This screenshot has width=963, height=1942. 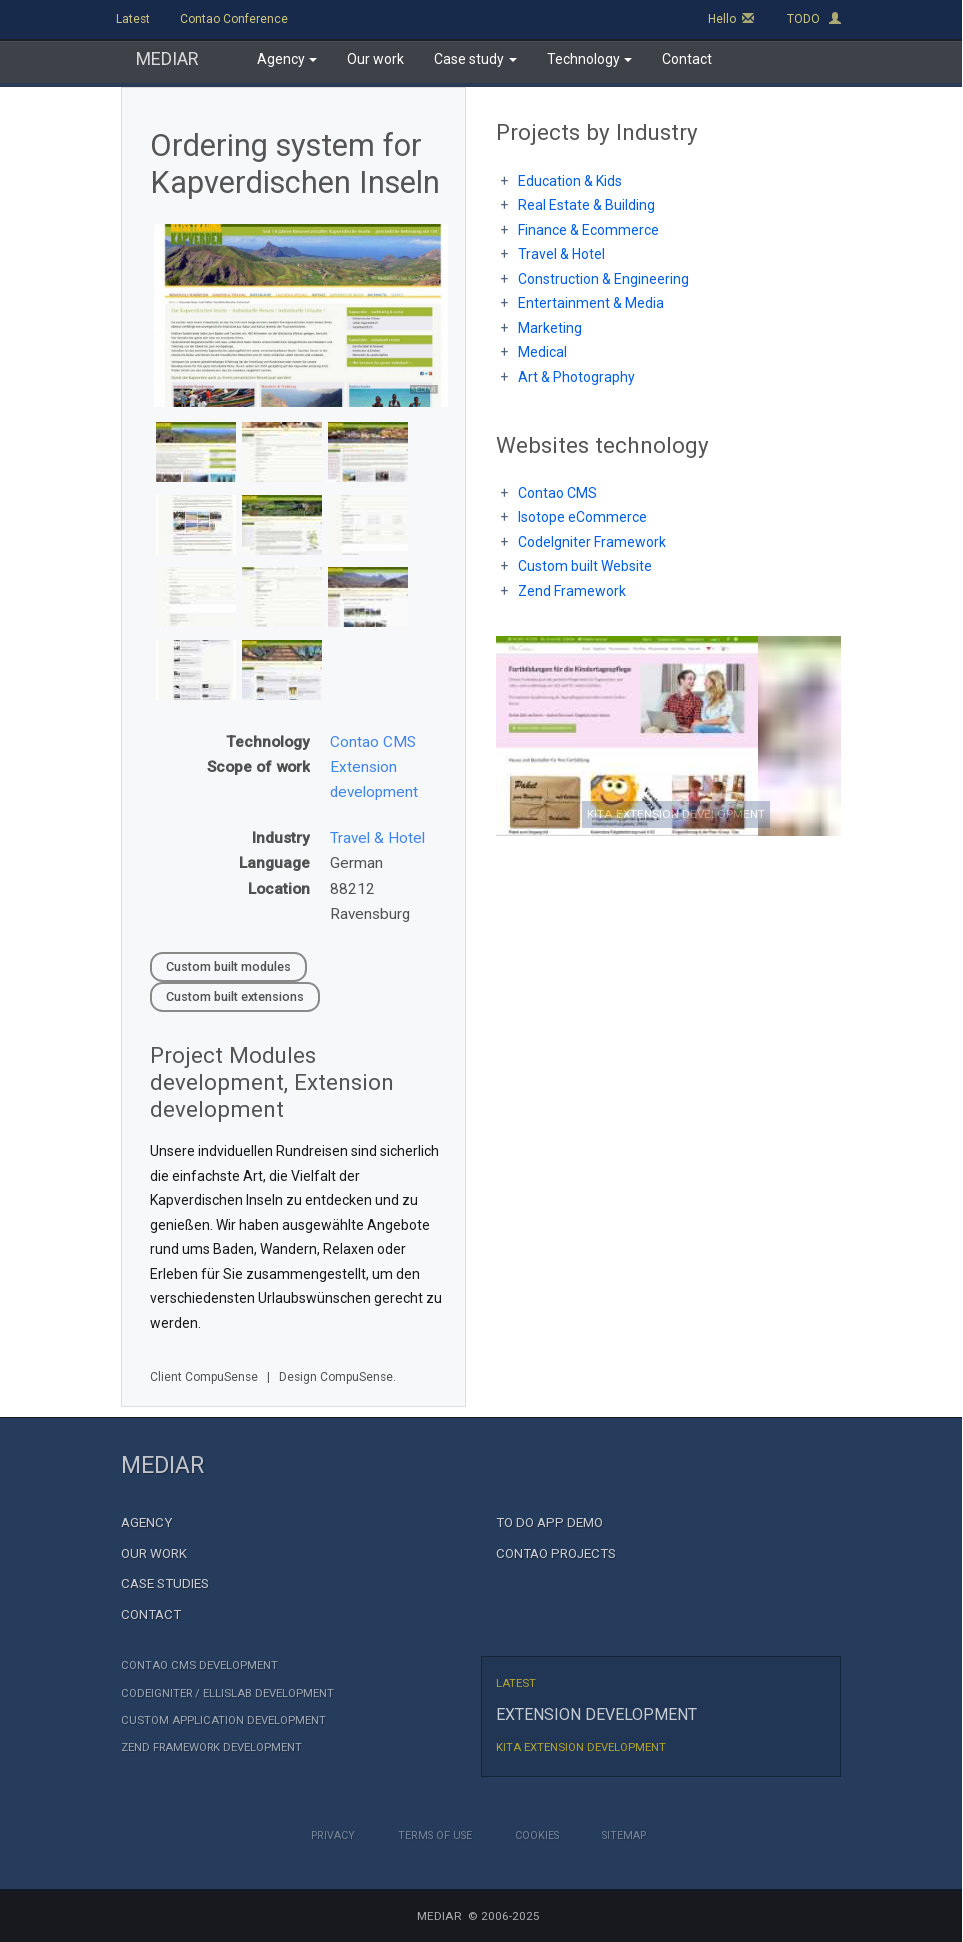 I want to click on TODO [button], so click(x=814, y=19).